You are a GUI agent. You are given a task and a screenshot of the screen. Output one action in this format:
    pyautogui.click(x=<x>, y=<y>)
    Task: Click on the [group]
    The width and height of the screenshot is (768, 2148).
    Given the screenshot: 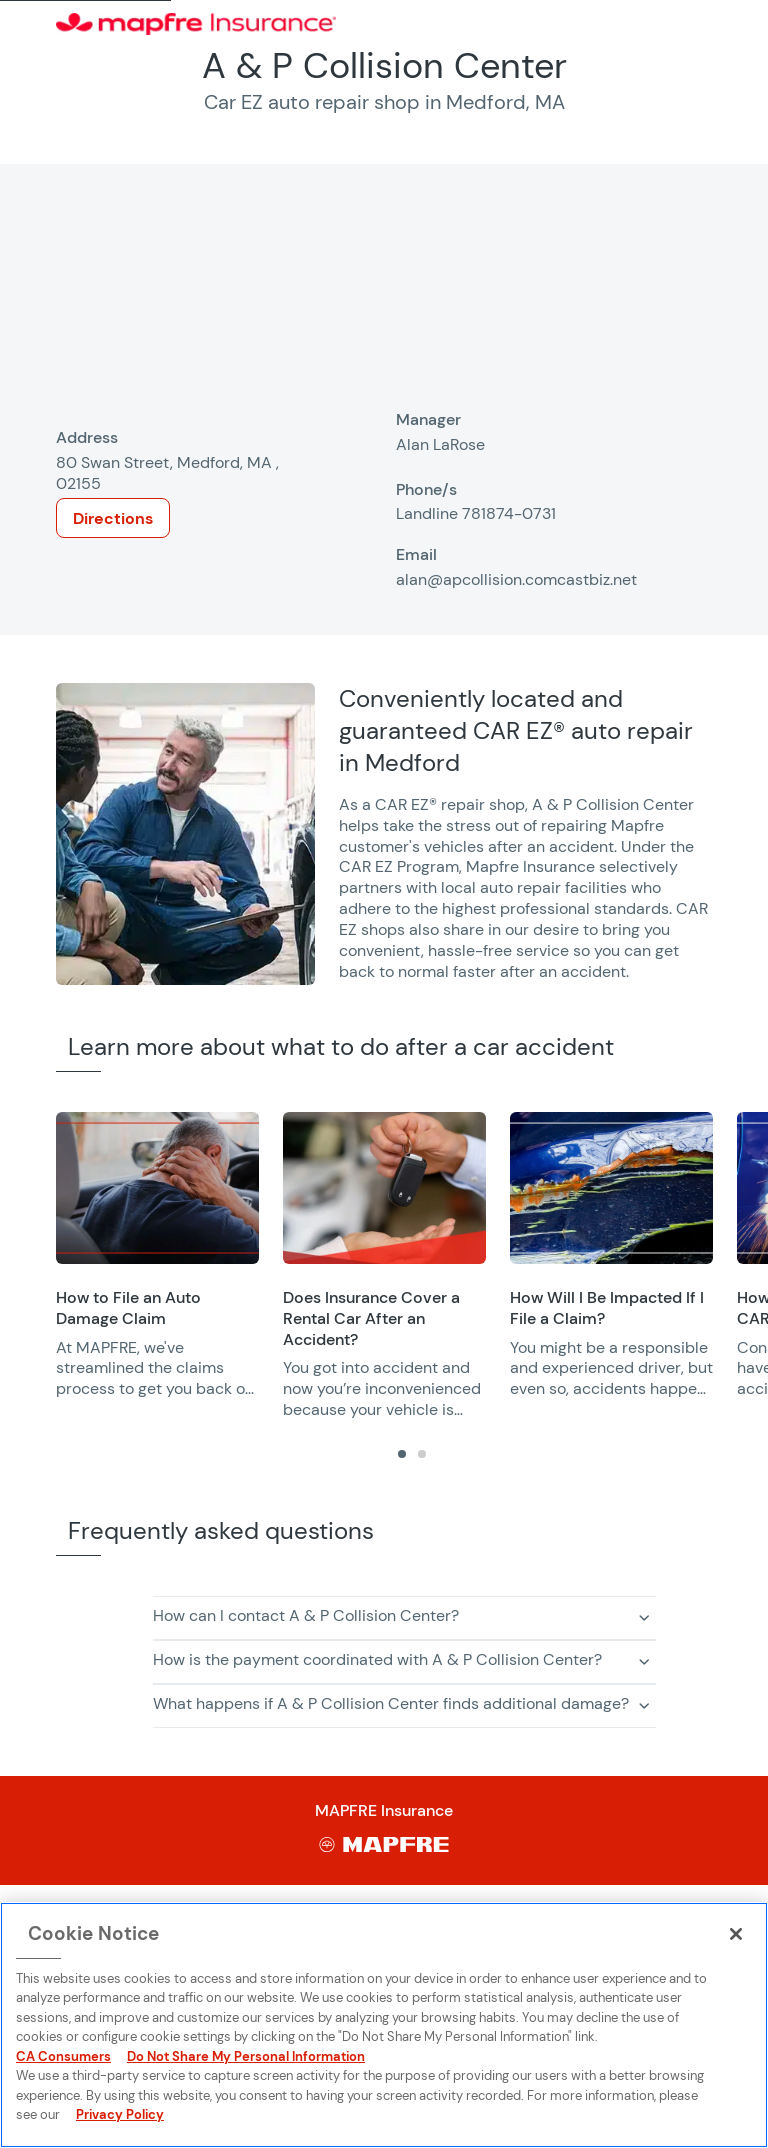 What is the action you would take?
    pyautogui.click(x=157, y=1256)
    